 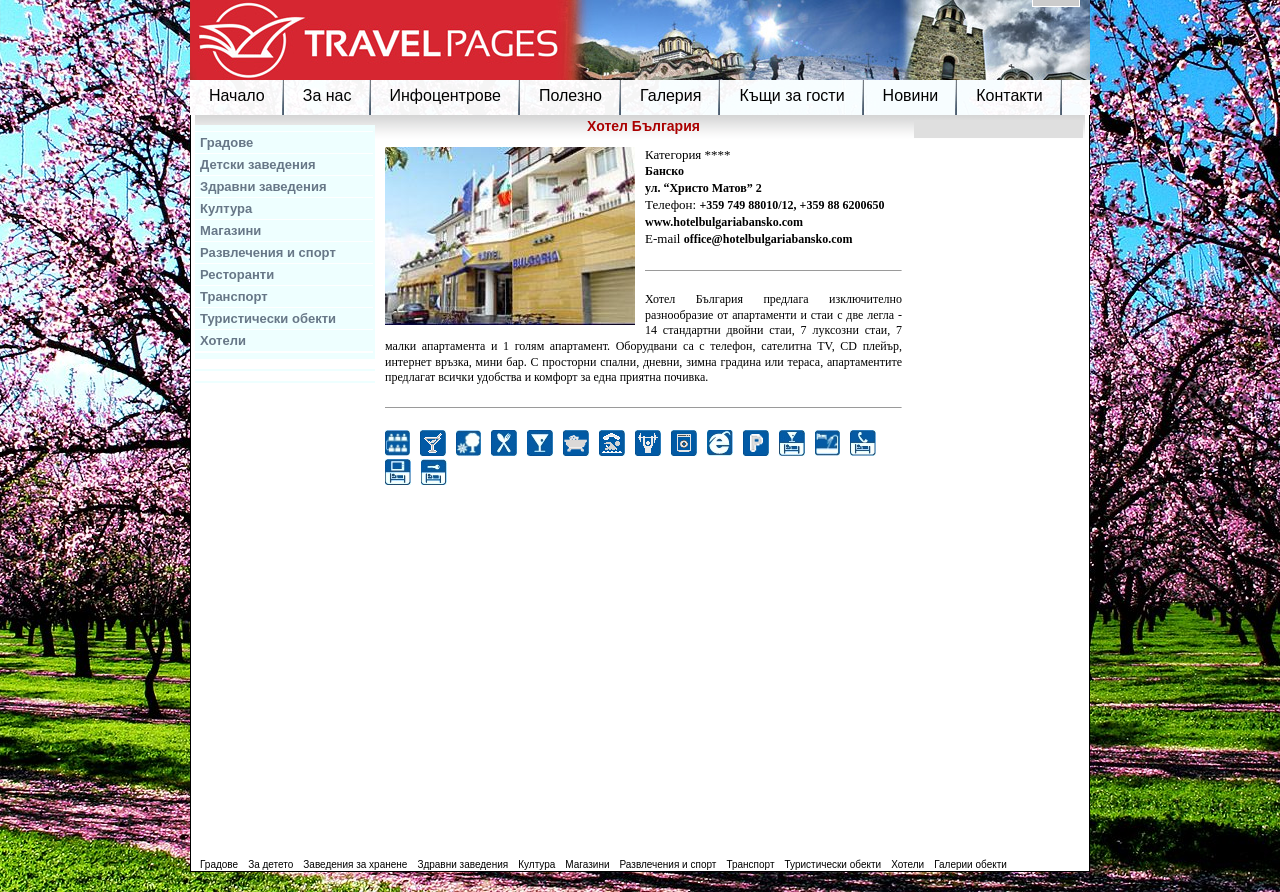 What do you see at coordinates (226, 208) in the screenshot?
I see `Култура` at bounding box center [226, 208].